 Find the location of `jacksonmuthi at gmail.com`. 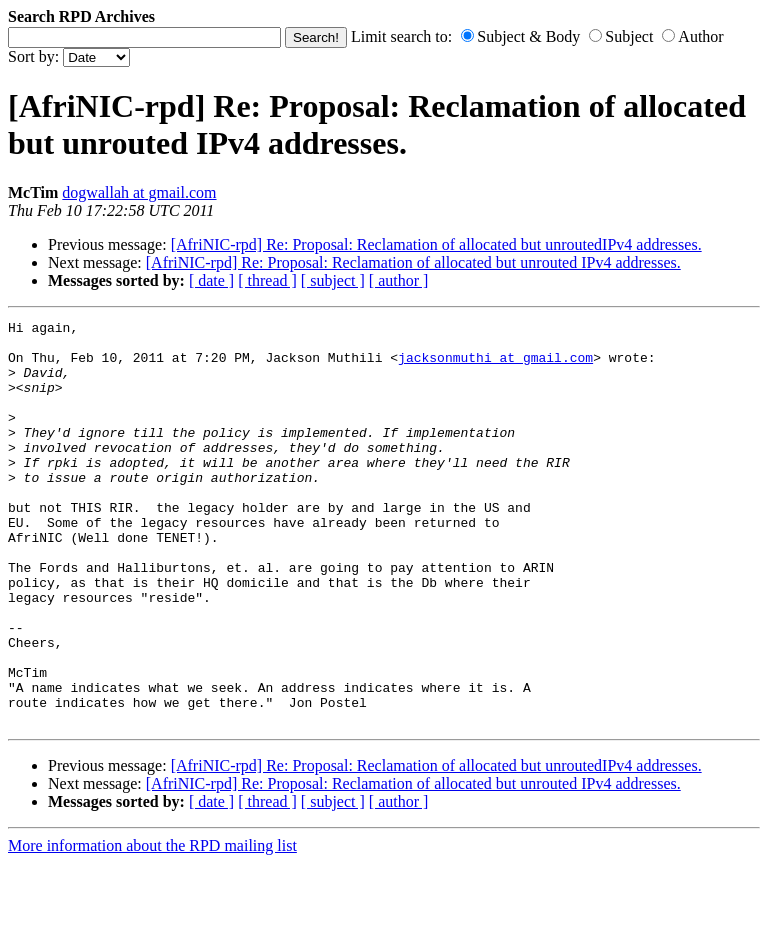

jacksonmuthi at gmail.com is located at coordinates (495, 366).